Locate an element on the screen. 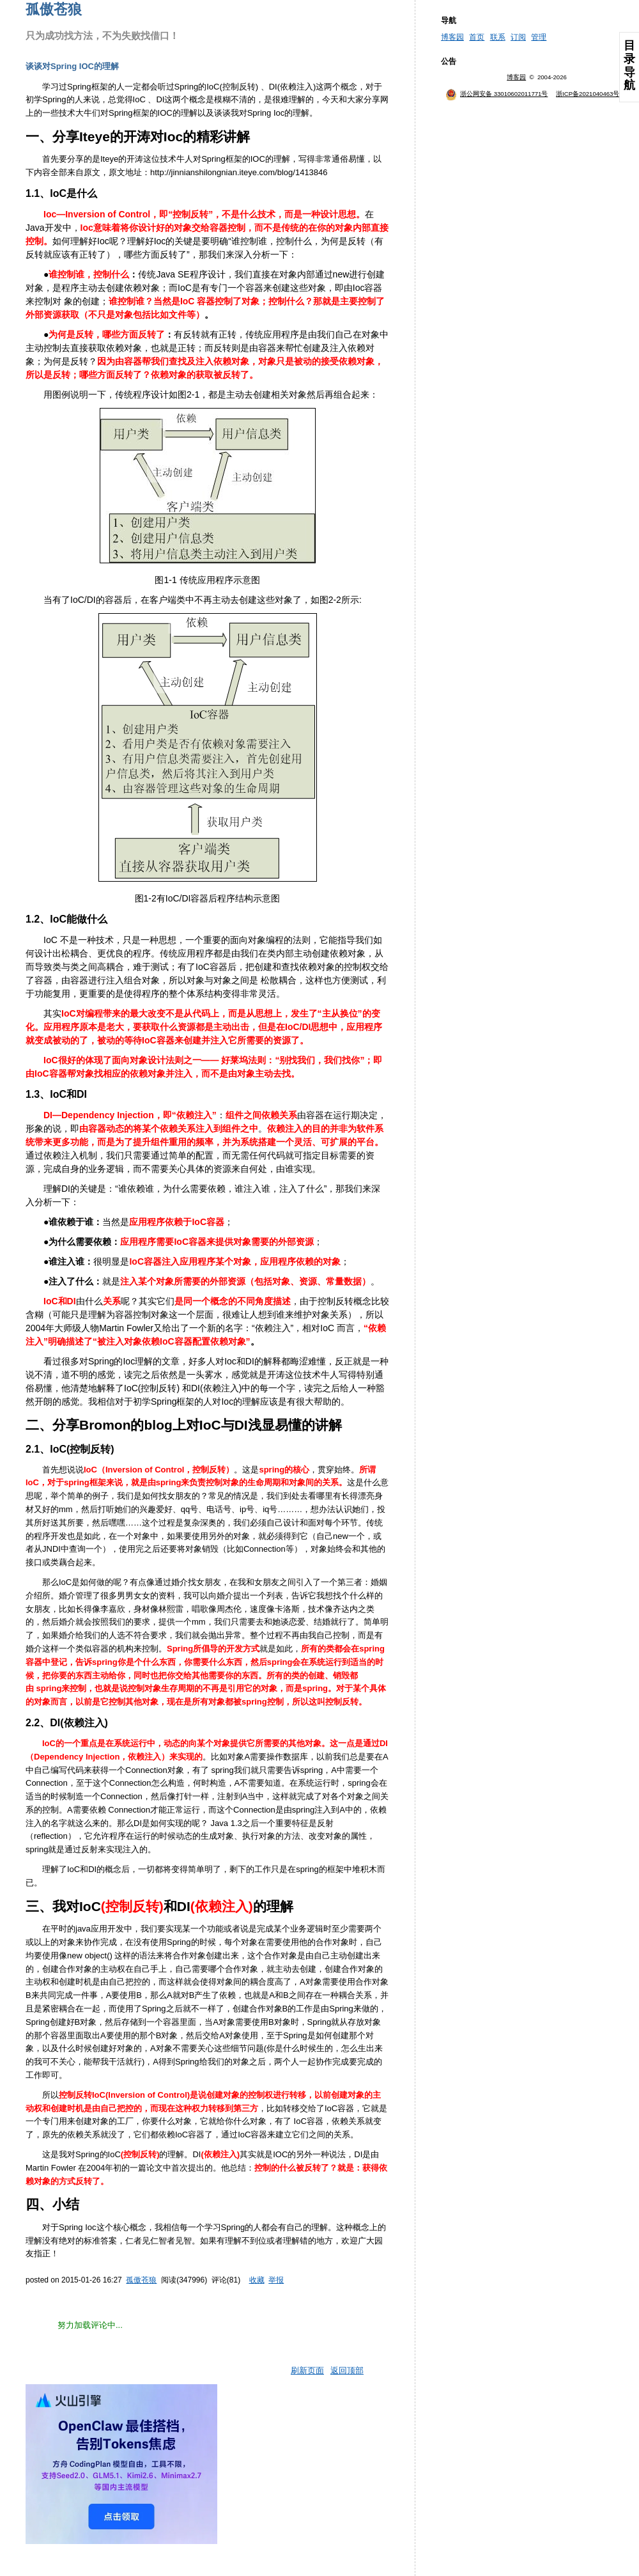  刷新页面 is located at coordinates (307, 2370).